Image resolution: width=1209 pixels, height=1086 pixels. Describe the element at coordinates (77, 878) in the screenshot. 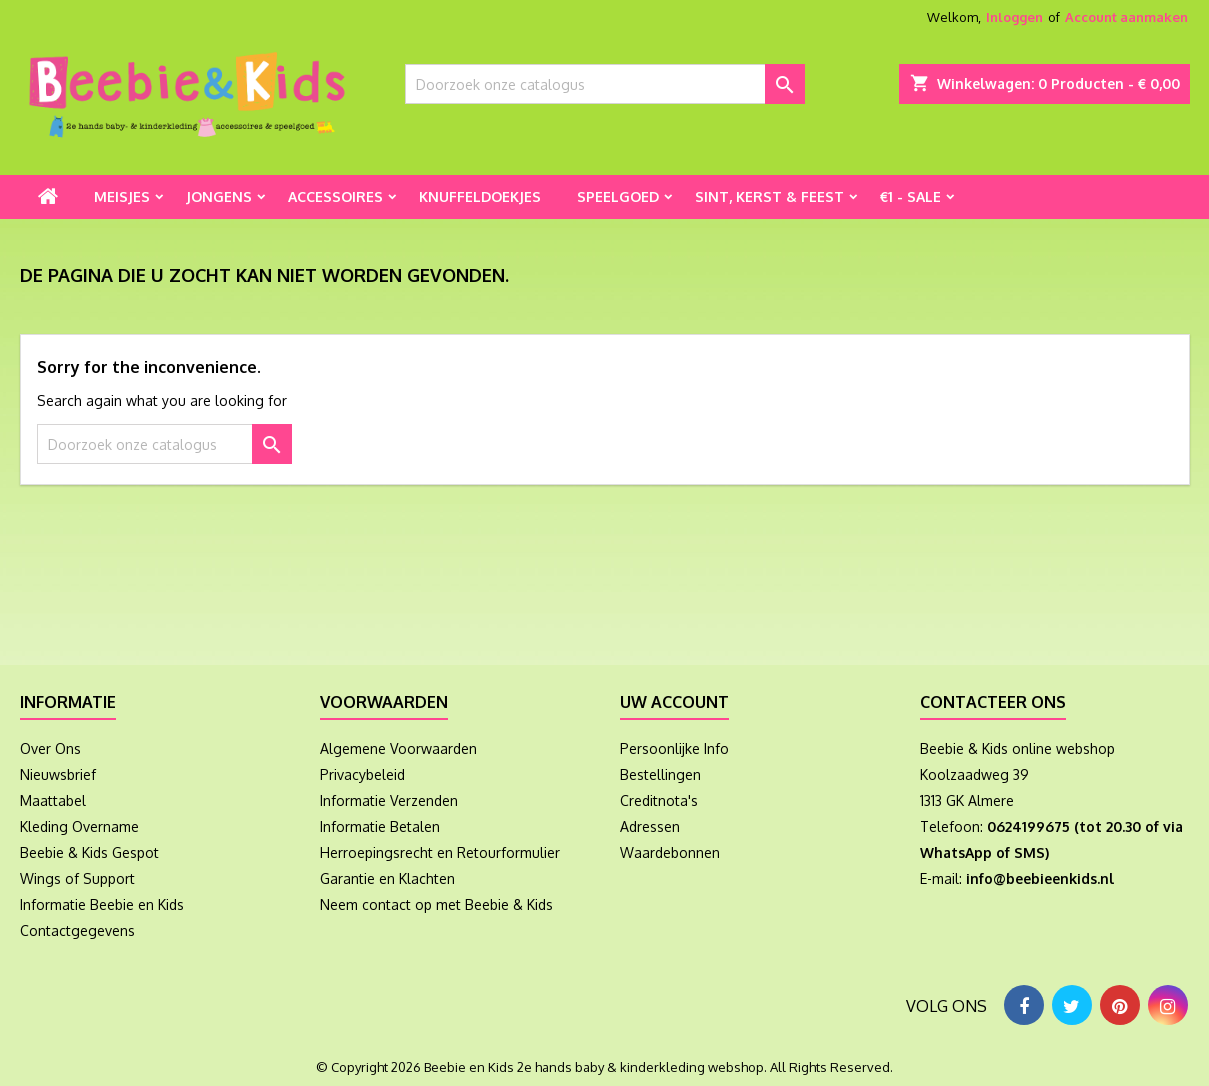

I see `Wings of Support` at that location.